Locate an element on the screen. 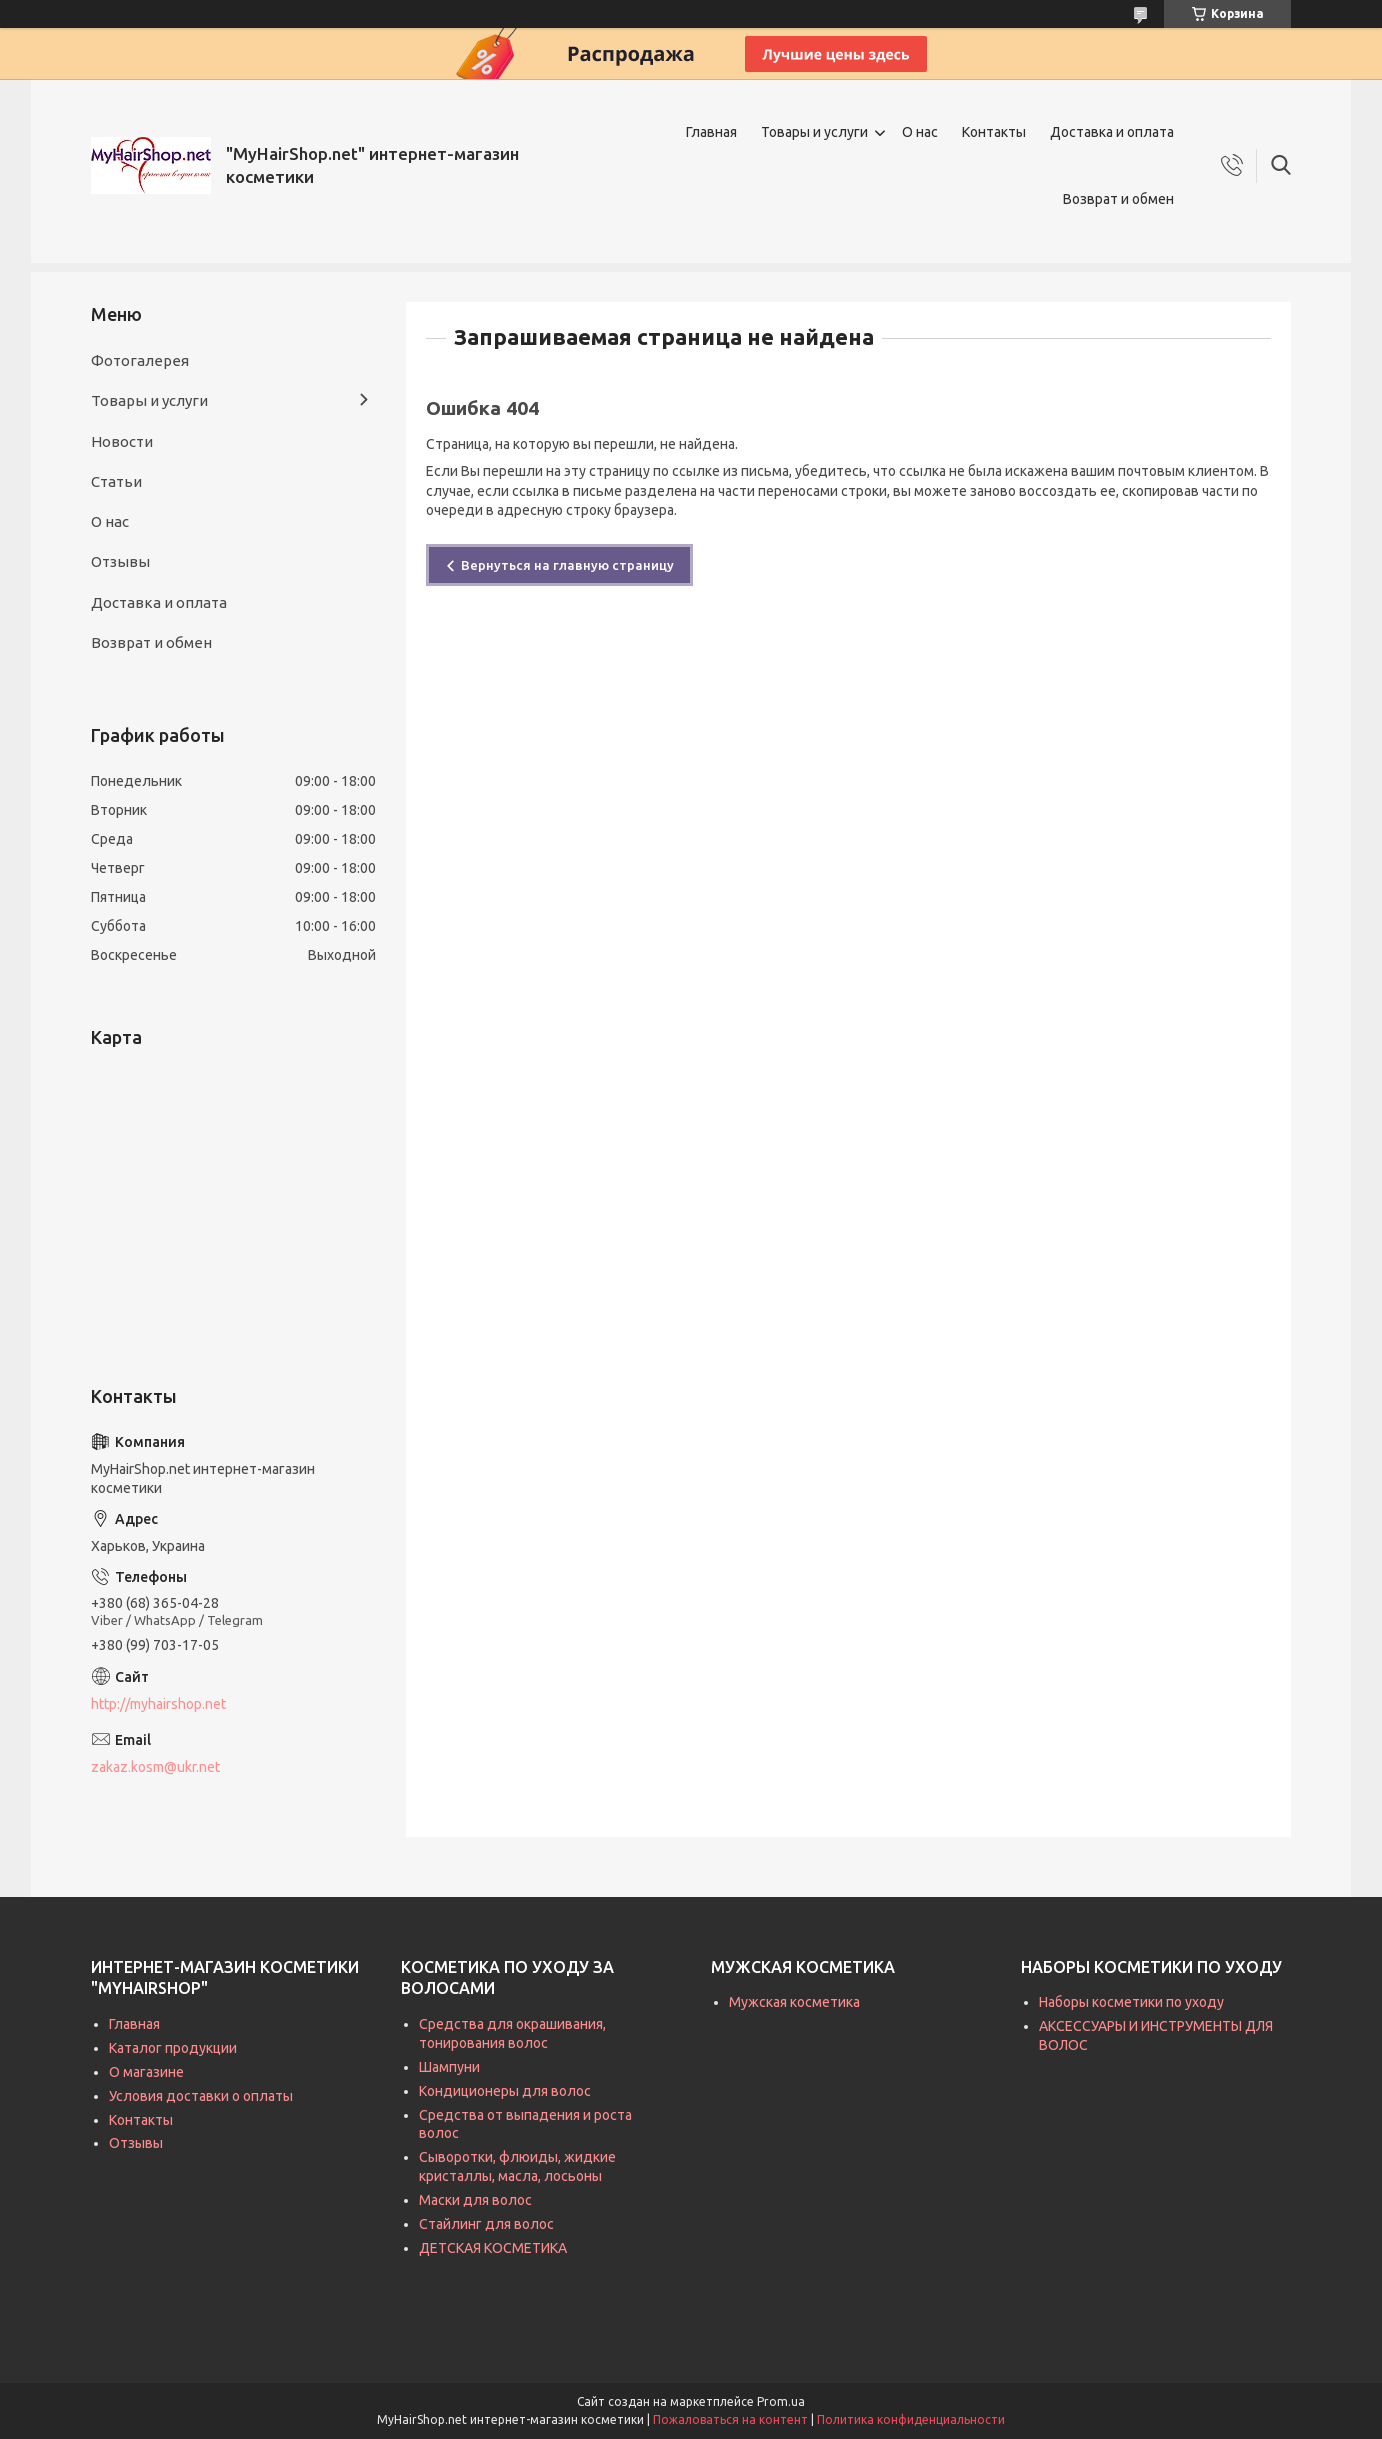  Prom.ua is located at coordinates (781, 2401).